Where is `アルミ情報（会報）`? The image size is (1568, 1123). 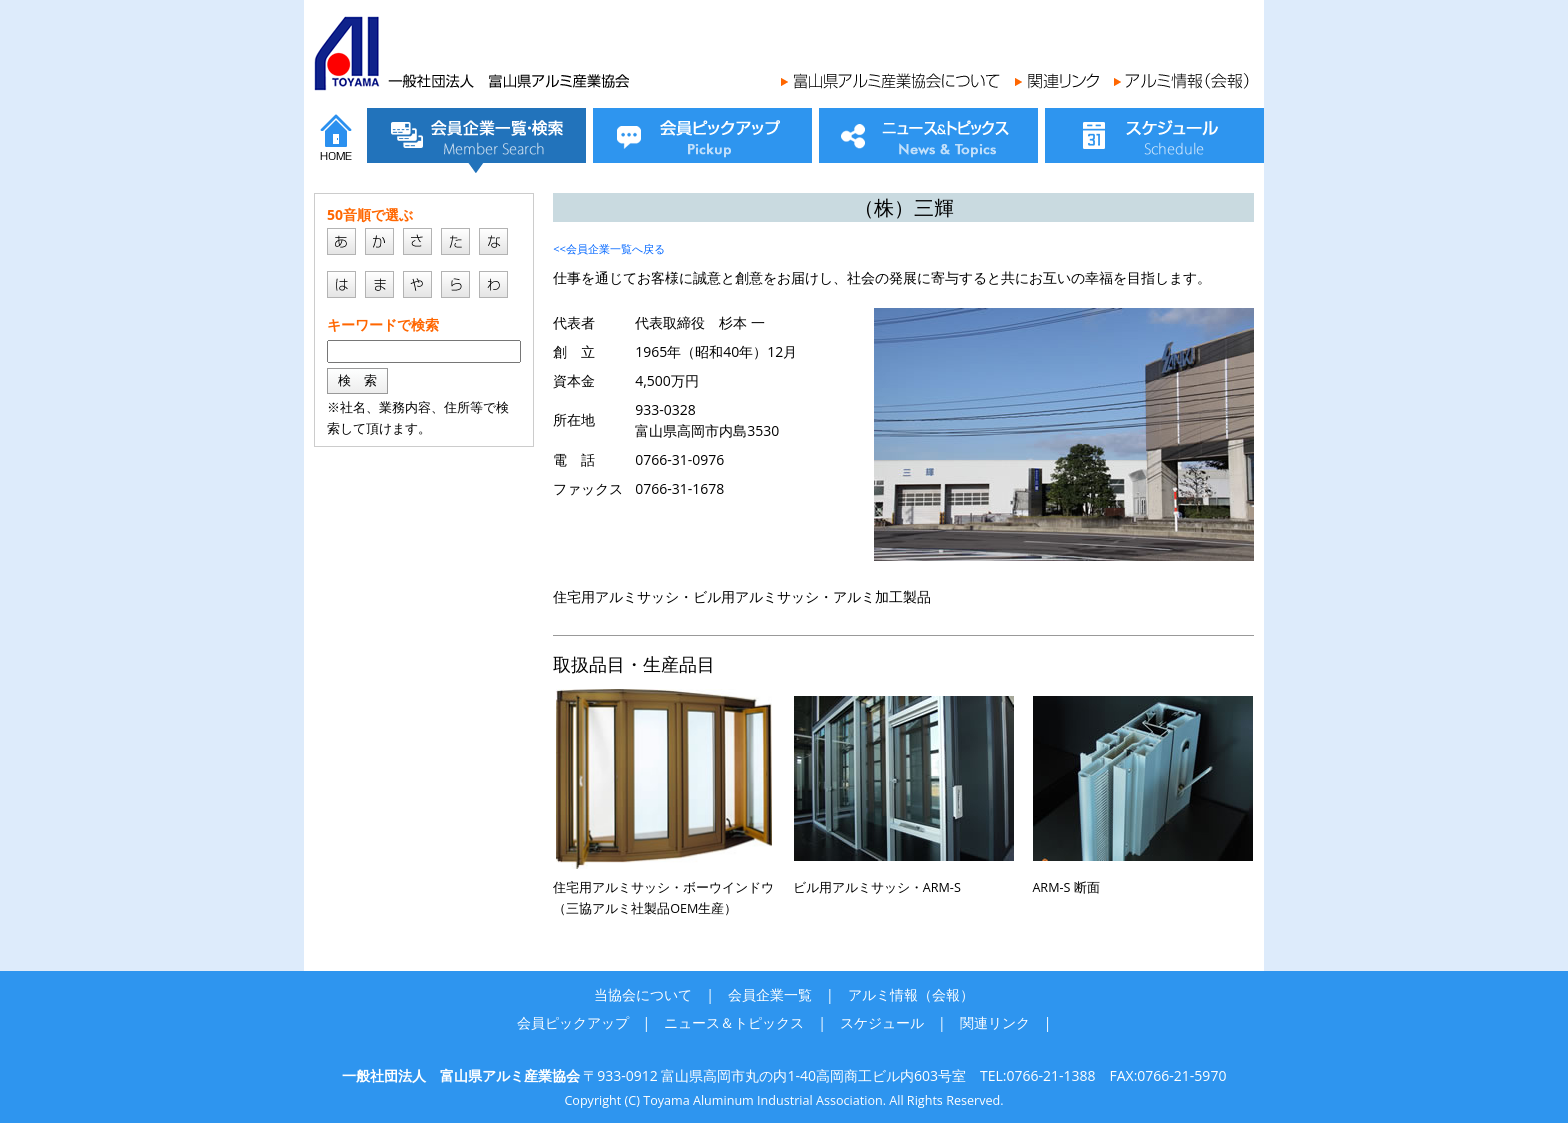 アルミ情報（会報） is located at coordinates (911, 994).